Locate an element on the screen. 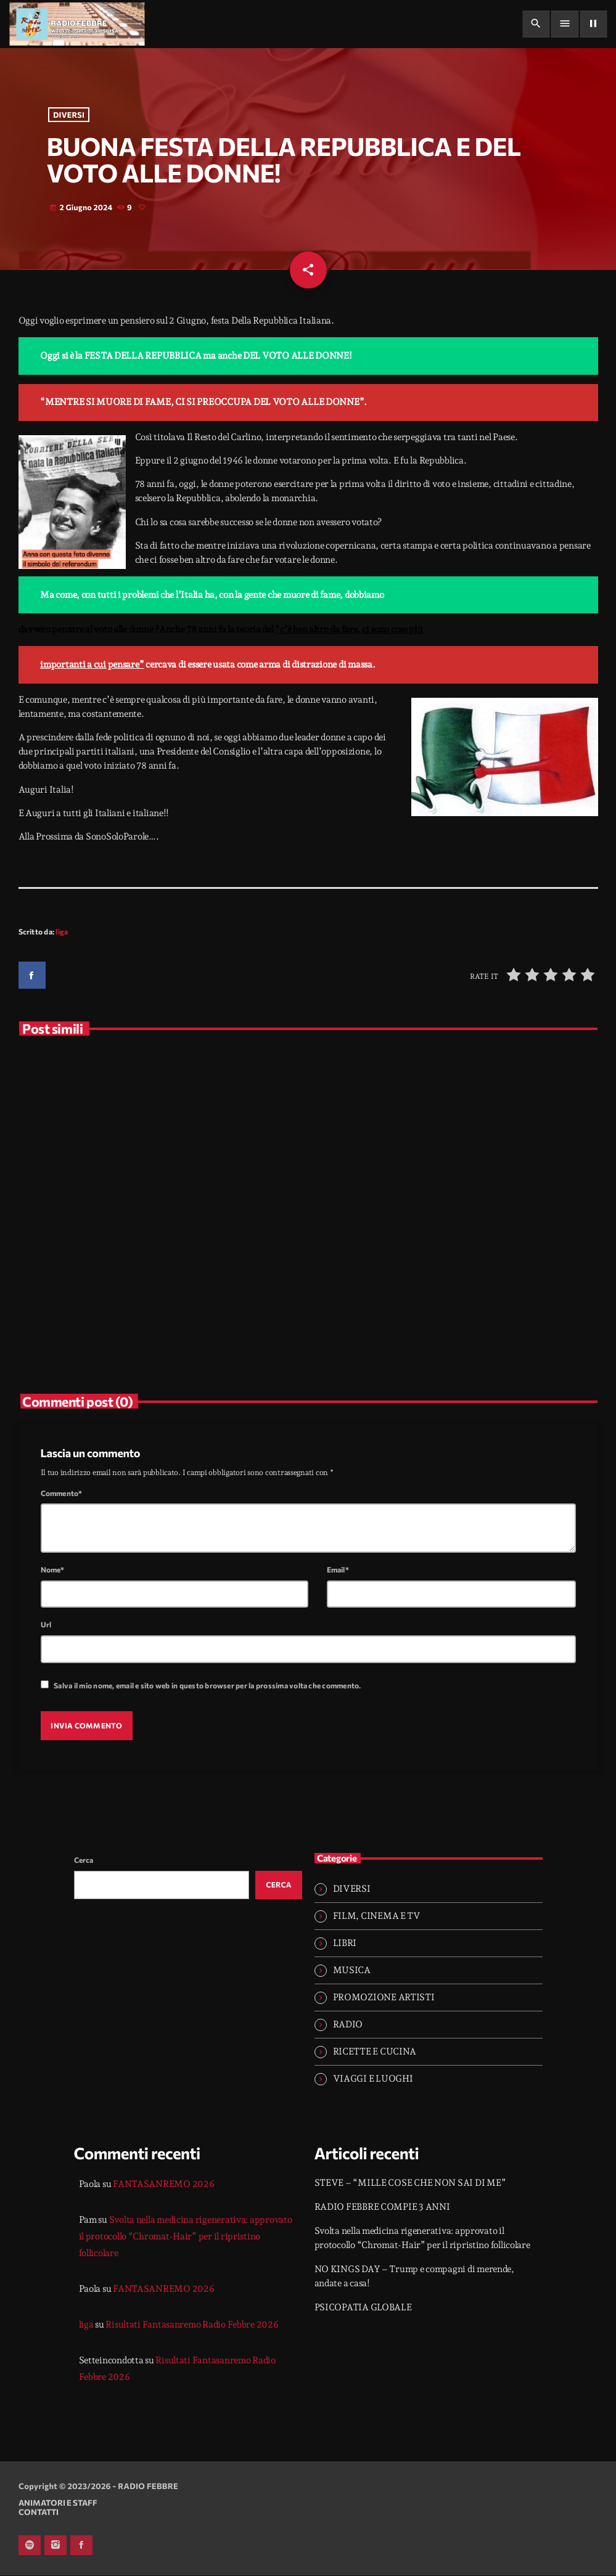  PROMOZIONE ARTISTI is located at coordinates (384, 1998).